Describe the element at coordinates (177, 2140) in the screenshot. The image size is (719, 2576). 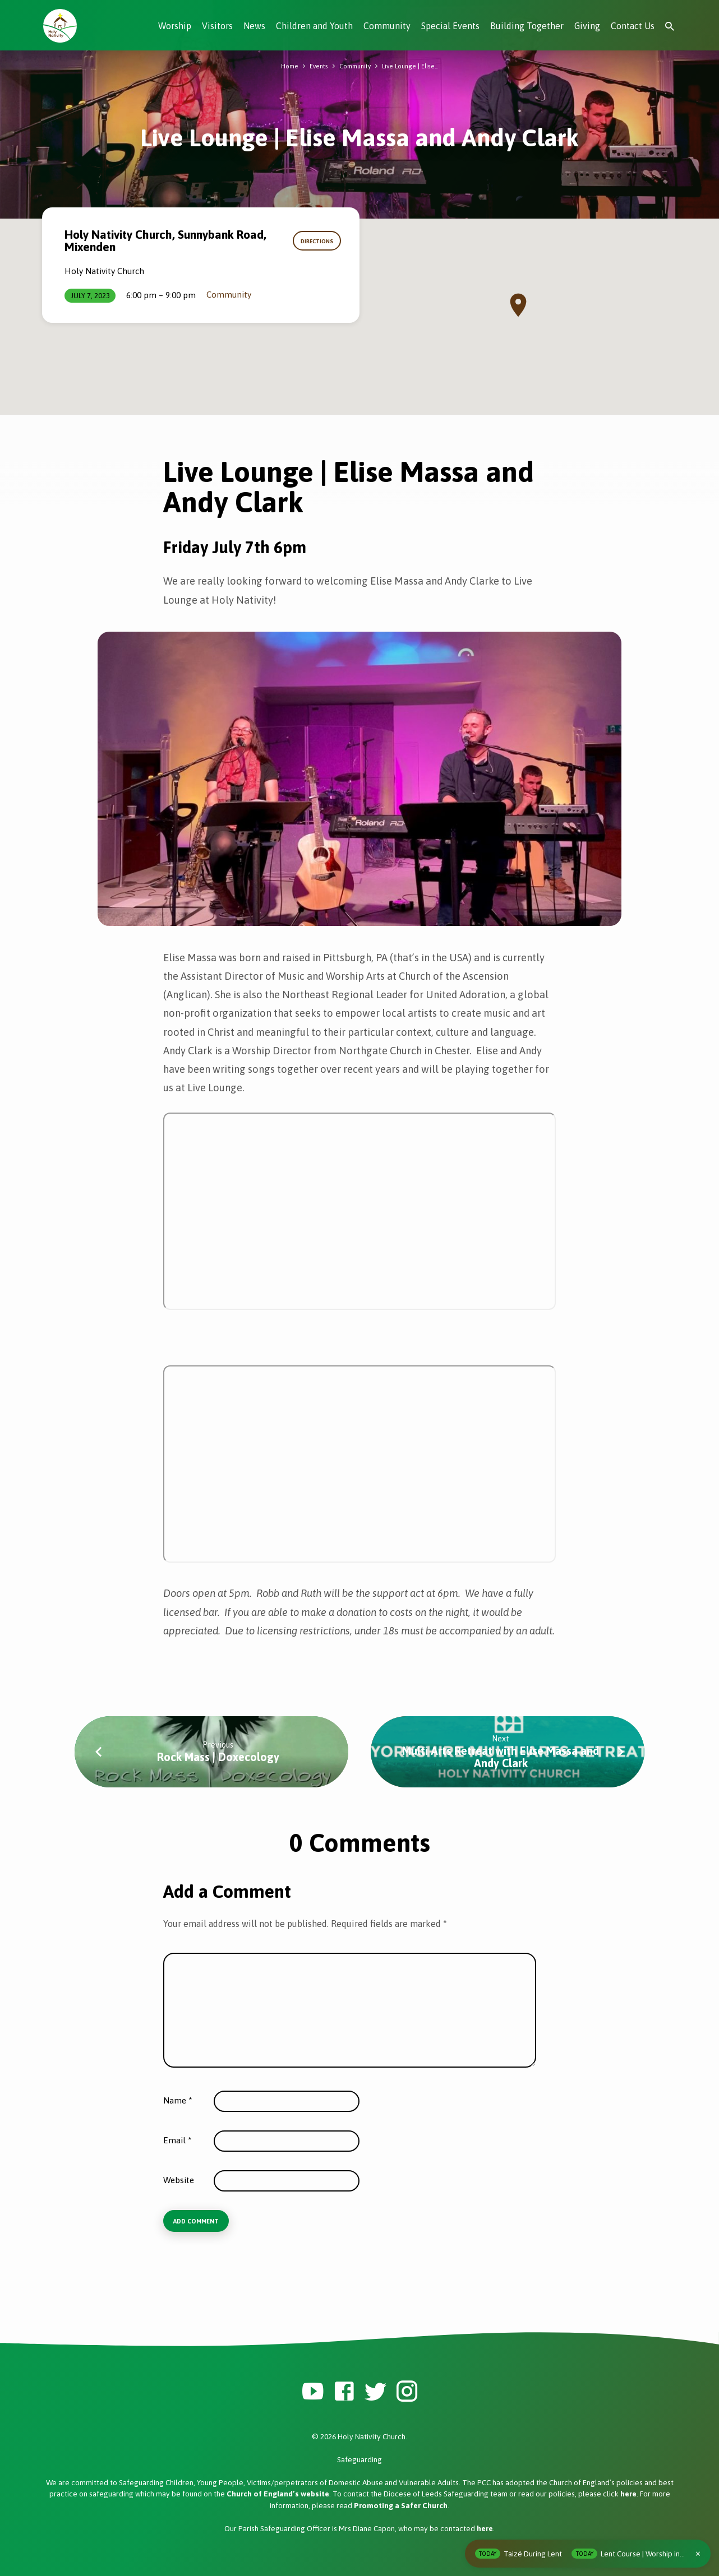
I see `Email` at that location.